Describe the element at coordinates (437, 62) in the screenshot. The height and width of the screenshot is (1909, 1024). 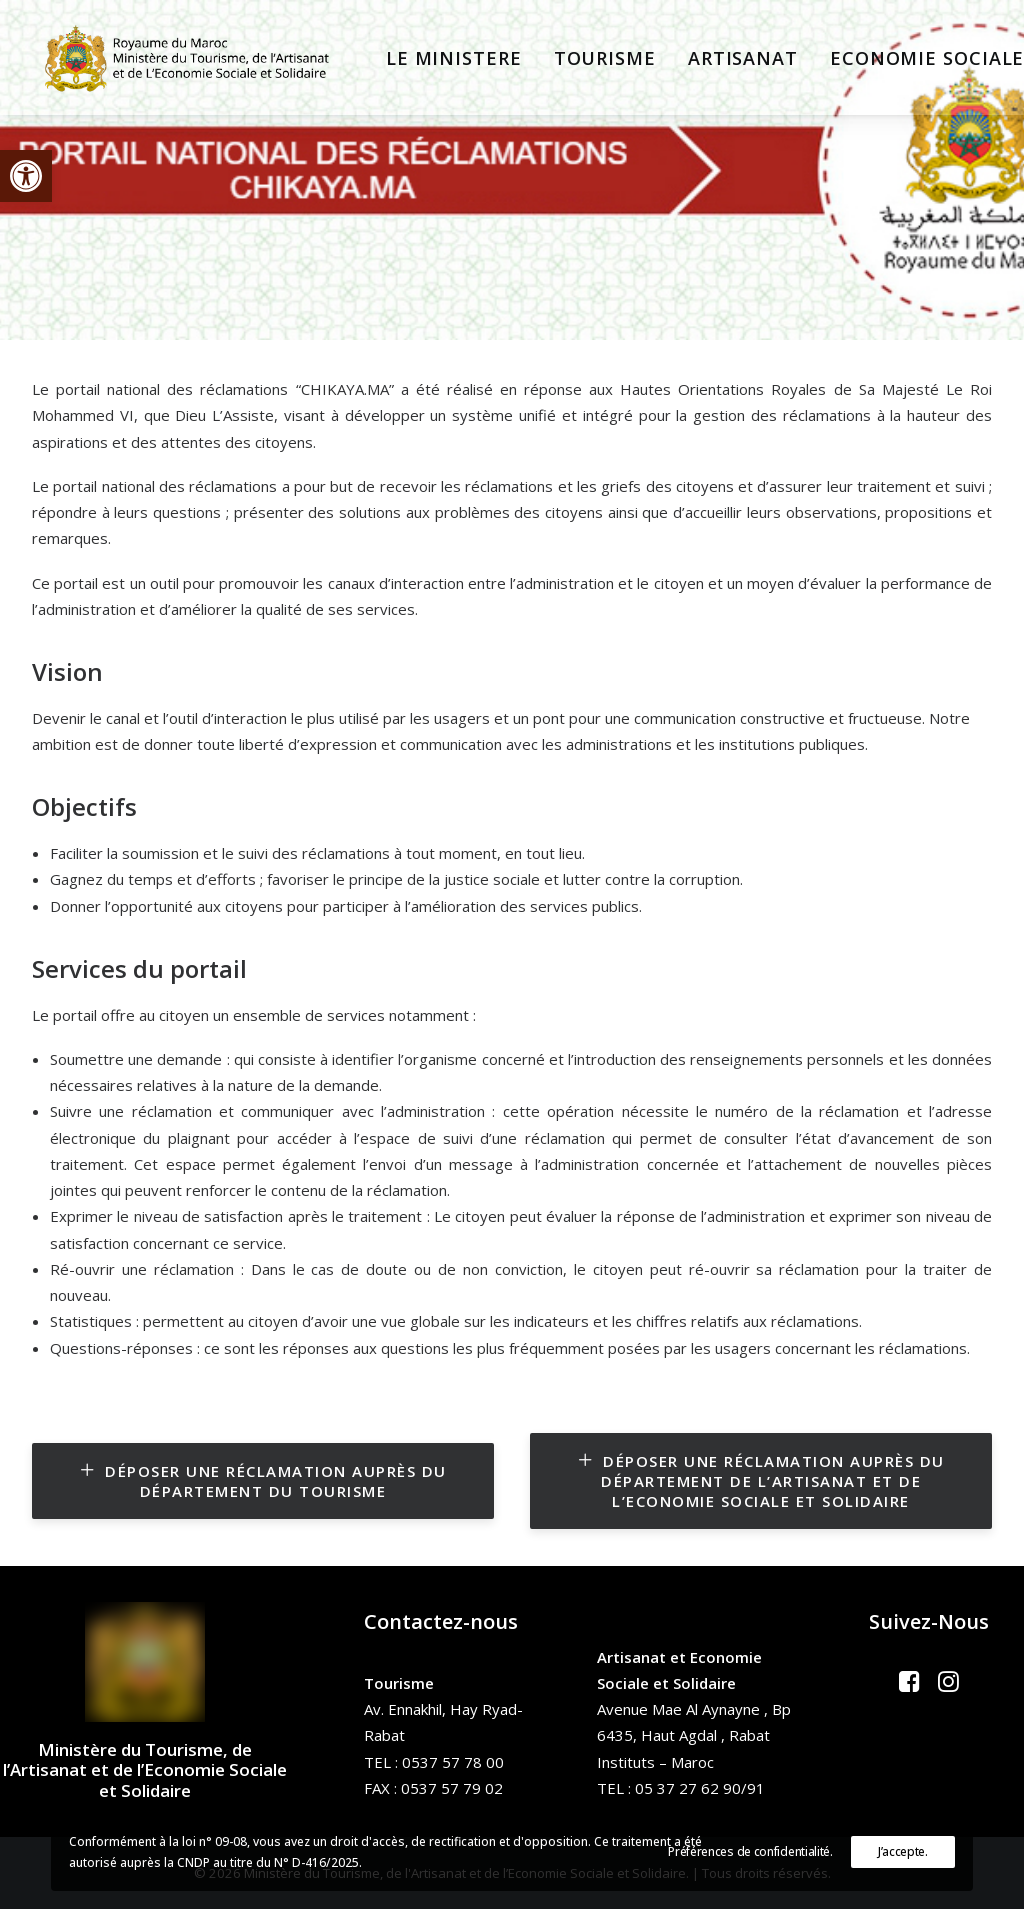
I see `LE MINISTERE` at that location.